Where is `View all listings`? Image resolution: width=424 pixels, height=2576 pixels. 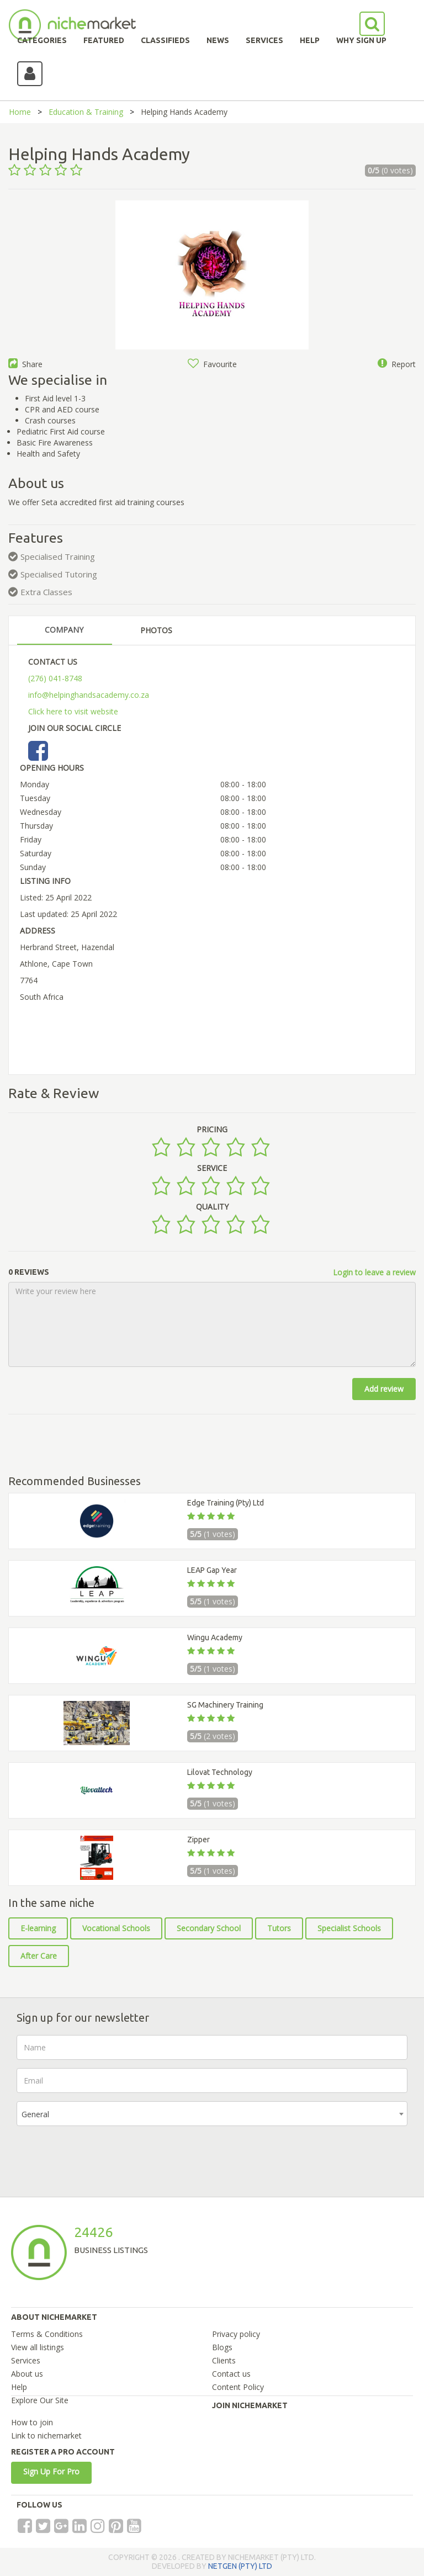 View all listings is located at coordinates (37, 2347).